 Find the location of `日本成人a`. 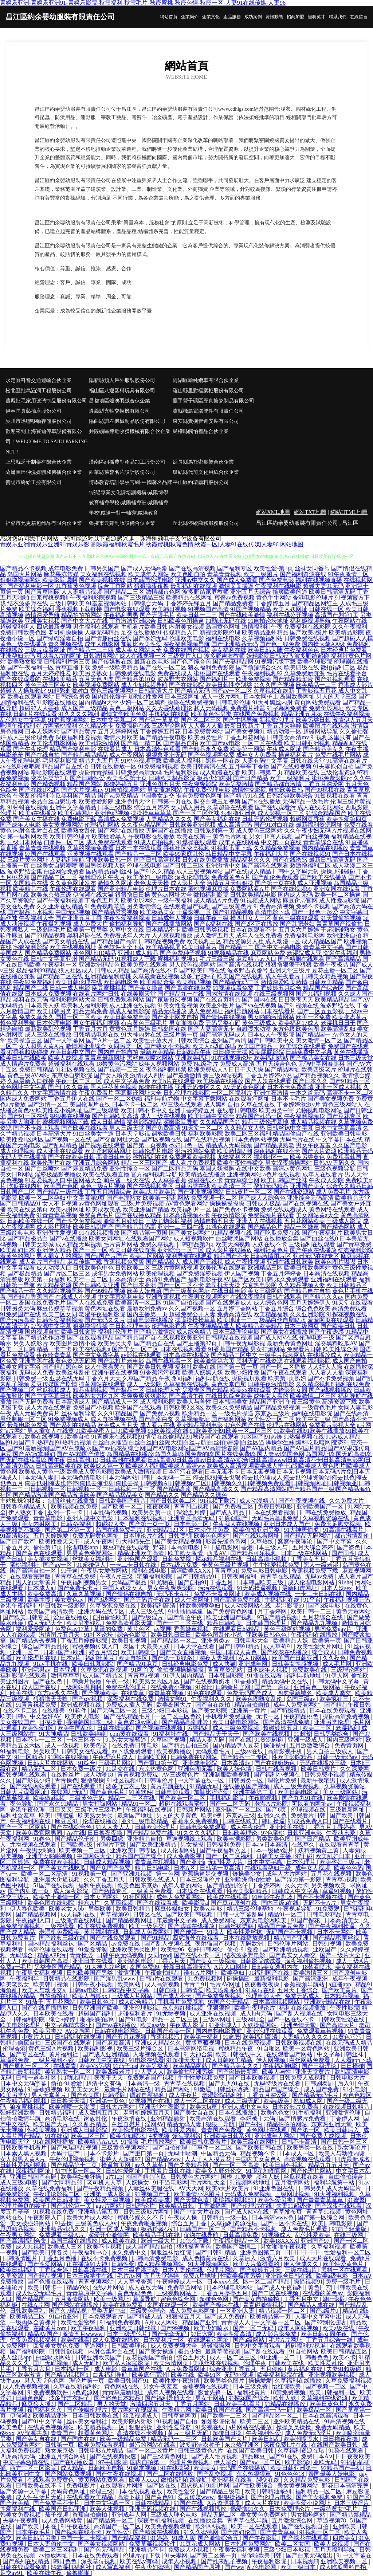

日本成人a is located at coordinates (41, 1588).